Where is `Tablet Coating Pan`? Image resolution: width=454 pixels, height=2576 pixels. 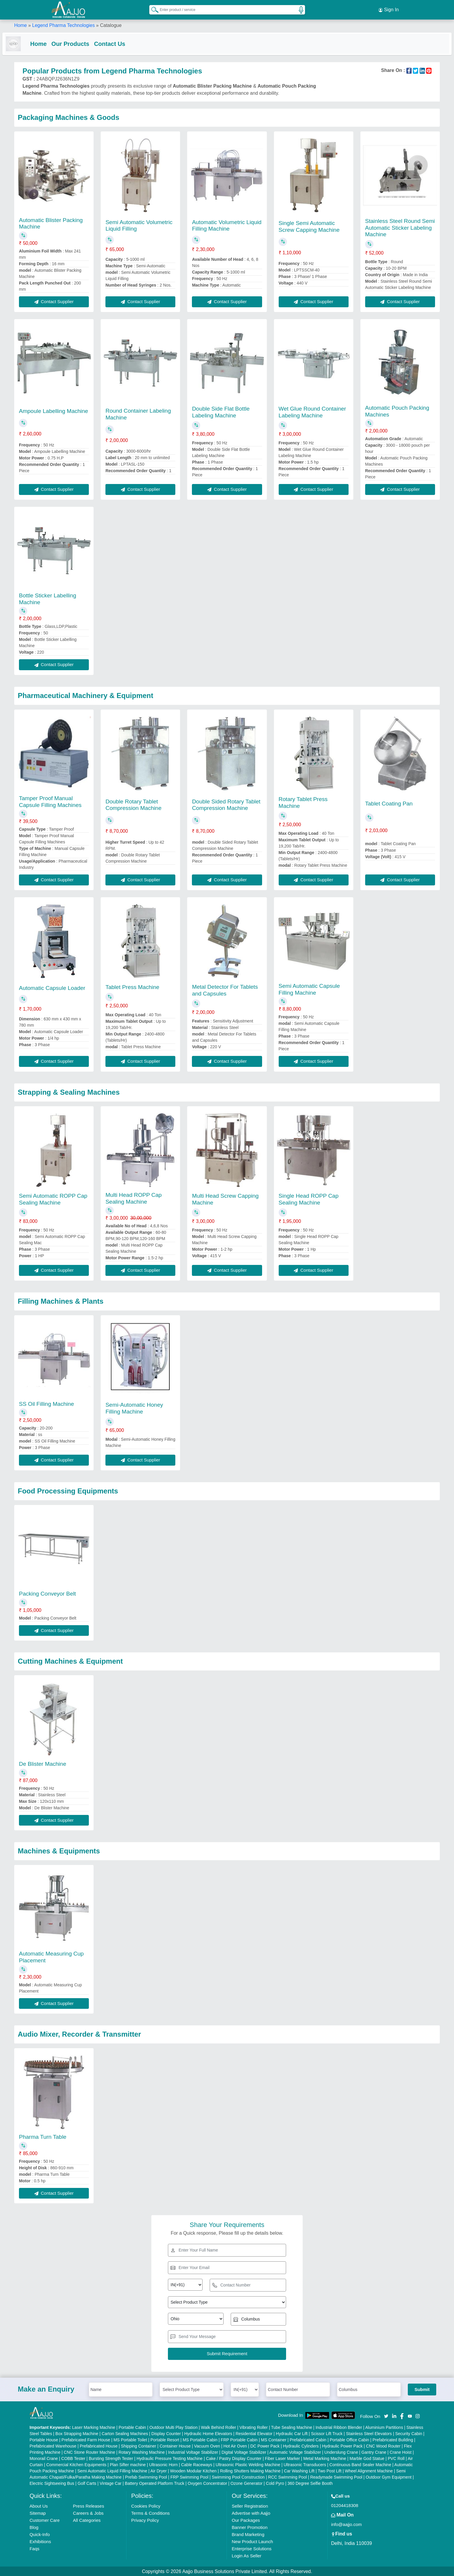 Tablet Coating Pan is located at coordinates (389, 803).